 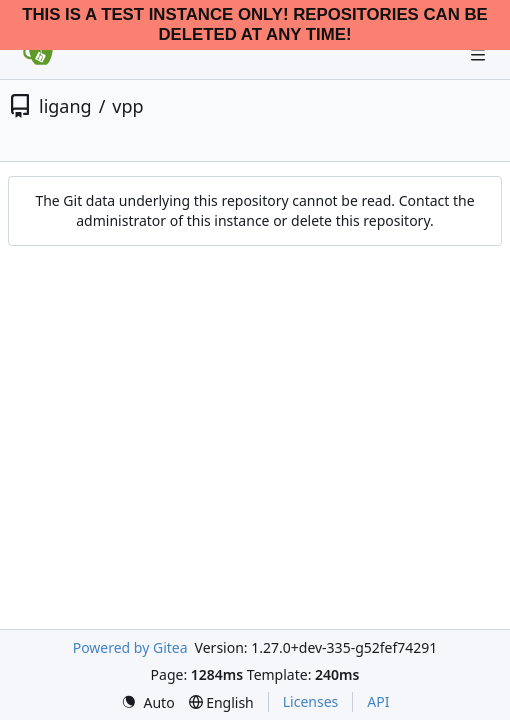 What do you see at coordinates (311, 701) in the screenshot?
I see `Licenses` at bounding box center [311, 701].